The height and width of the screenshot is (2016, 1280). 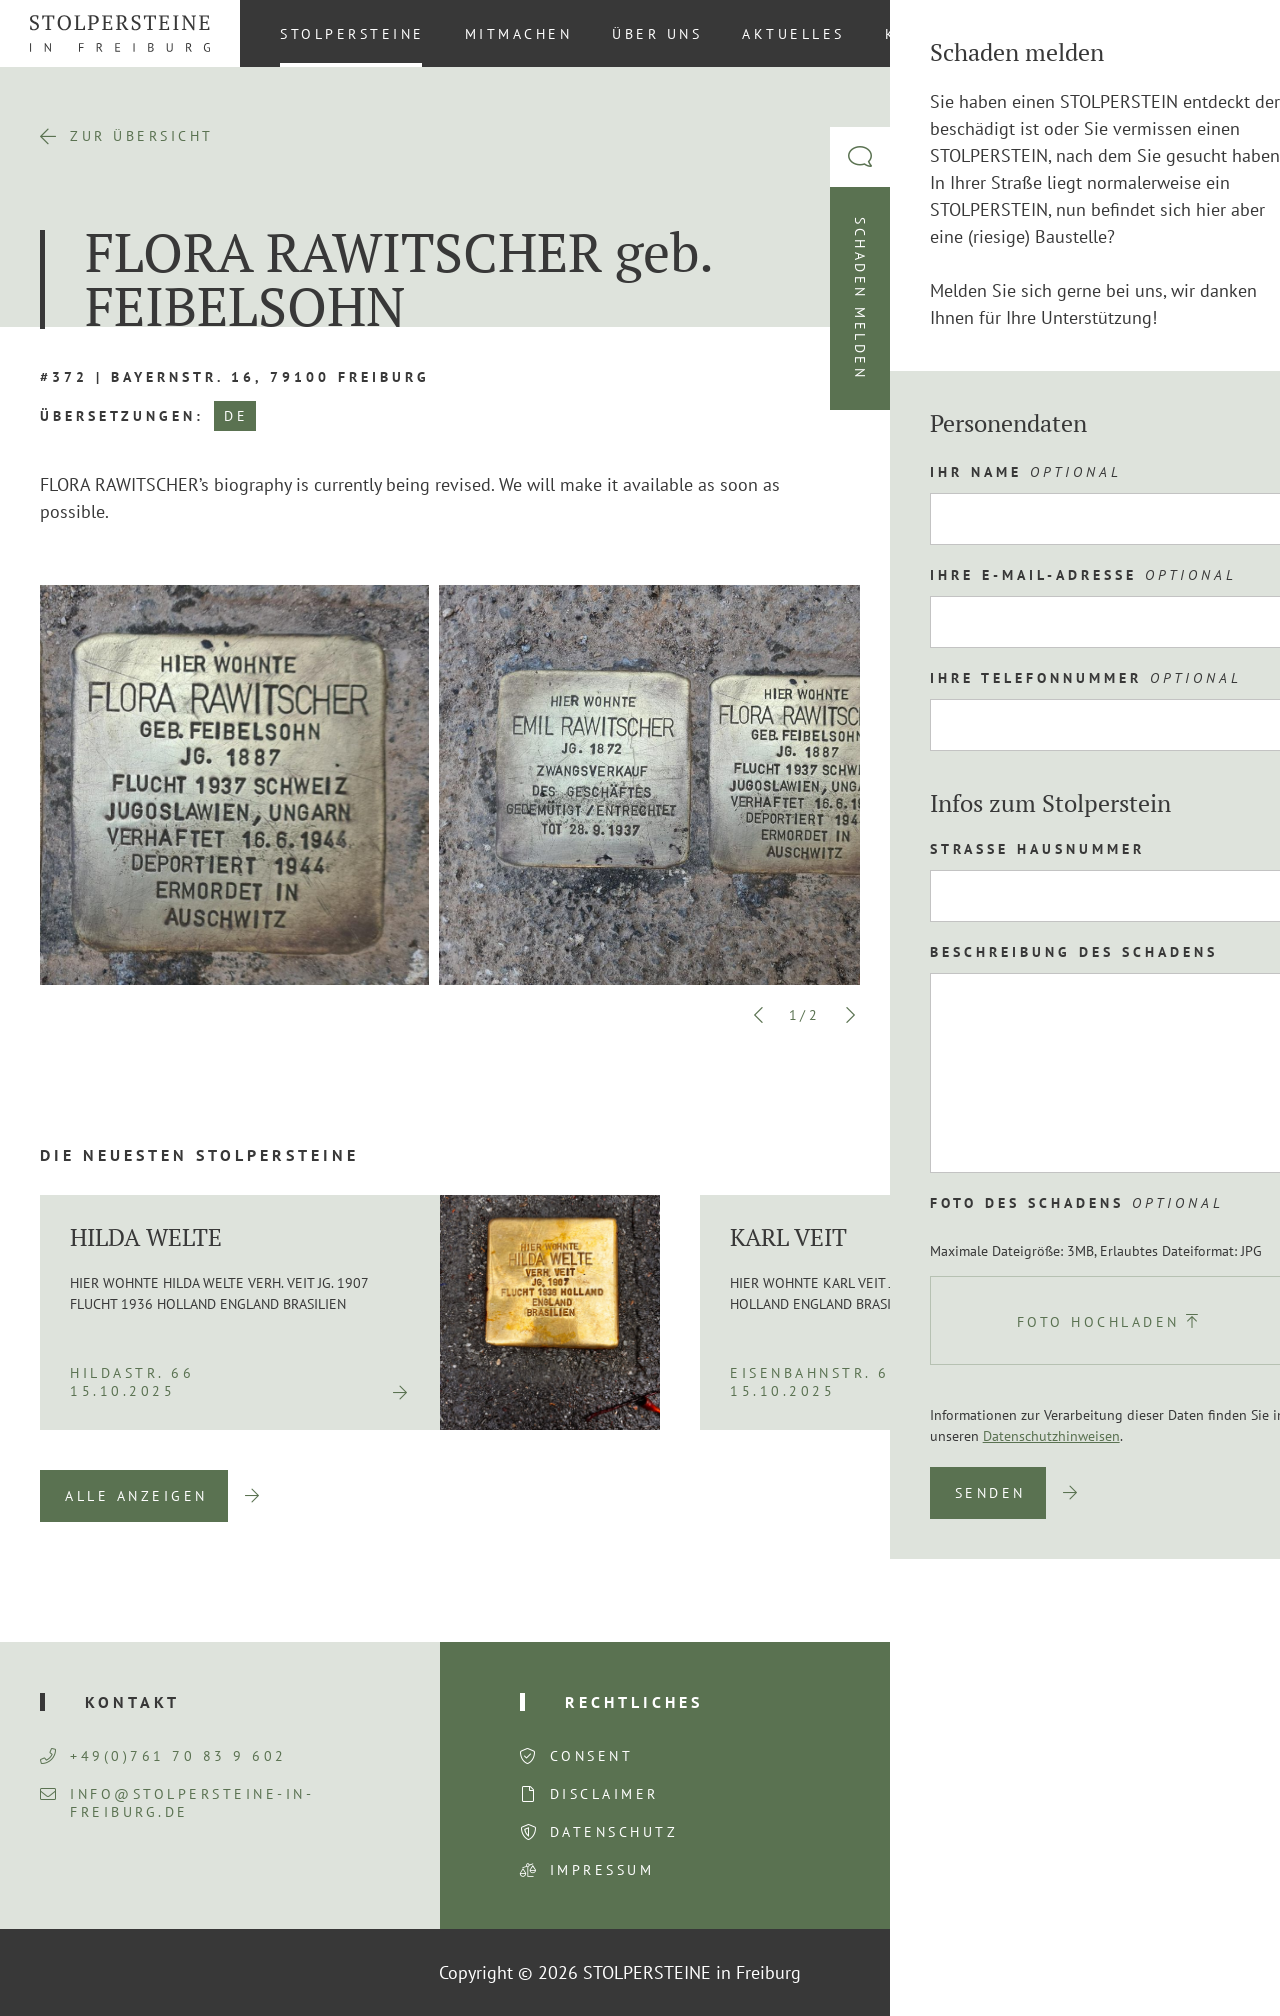 I want to click on Übersetzungen:, so click(x=122, y=416).